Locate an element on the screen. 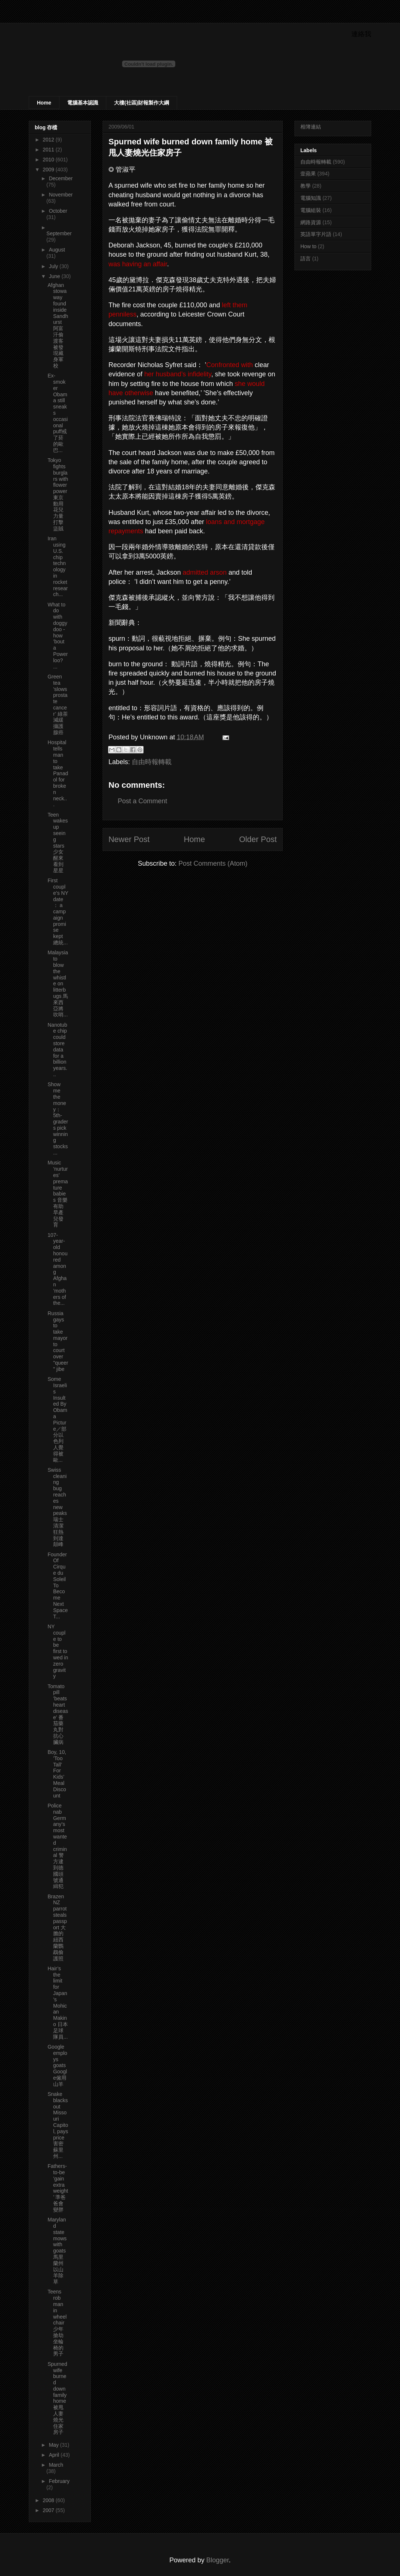 This screenshot has width=400, height=2576. Malaysia to blow the whistle on litterbugs 馬來西亞將吹哨... is located at coordinates (58, 983).